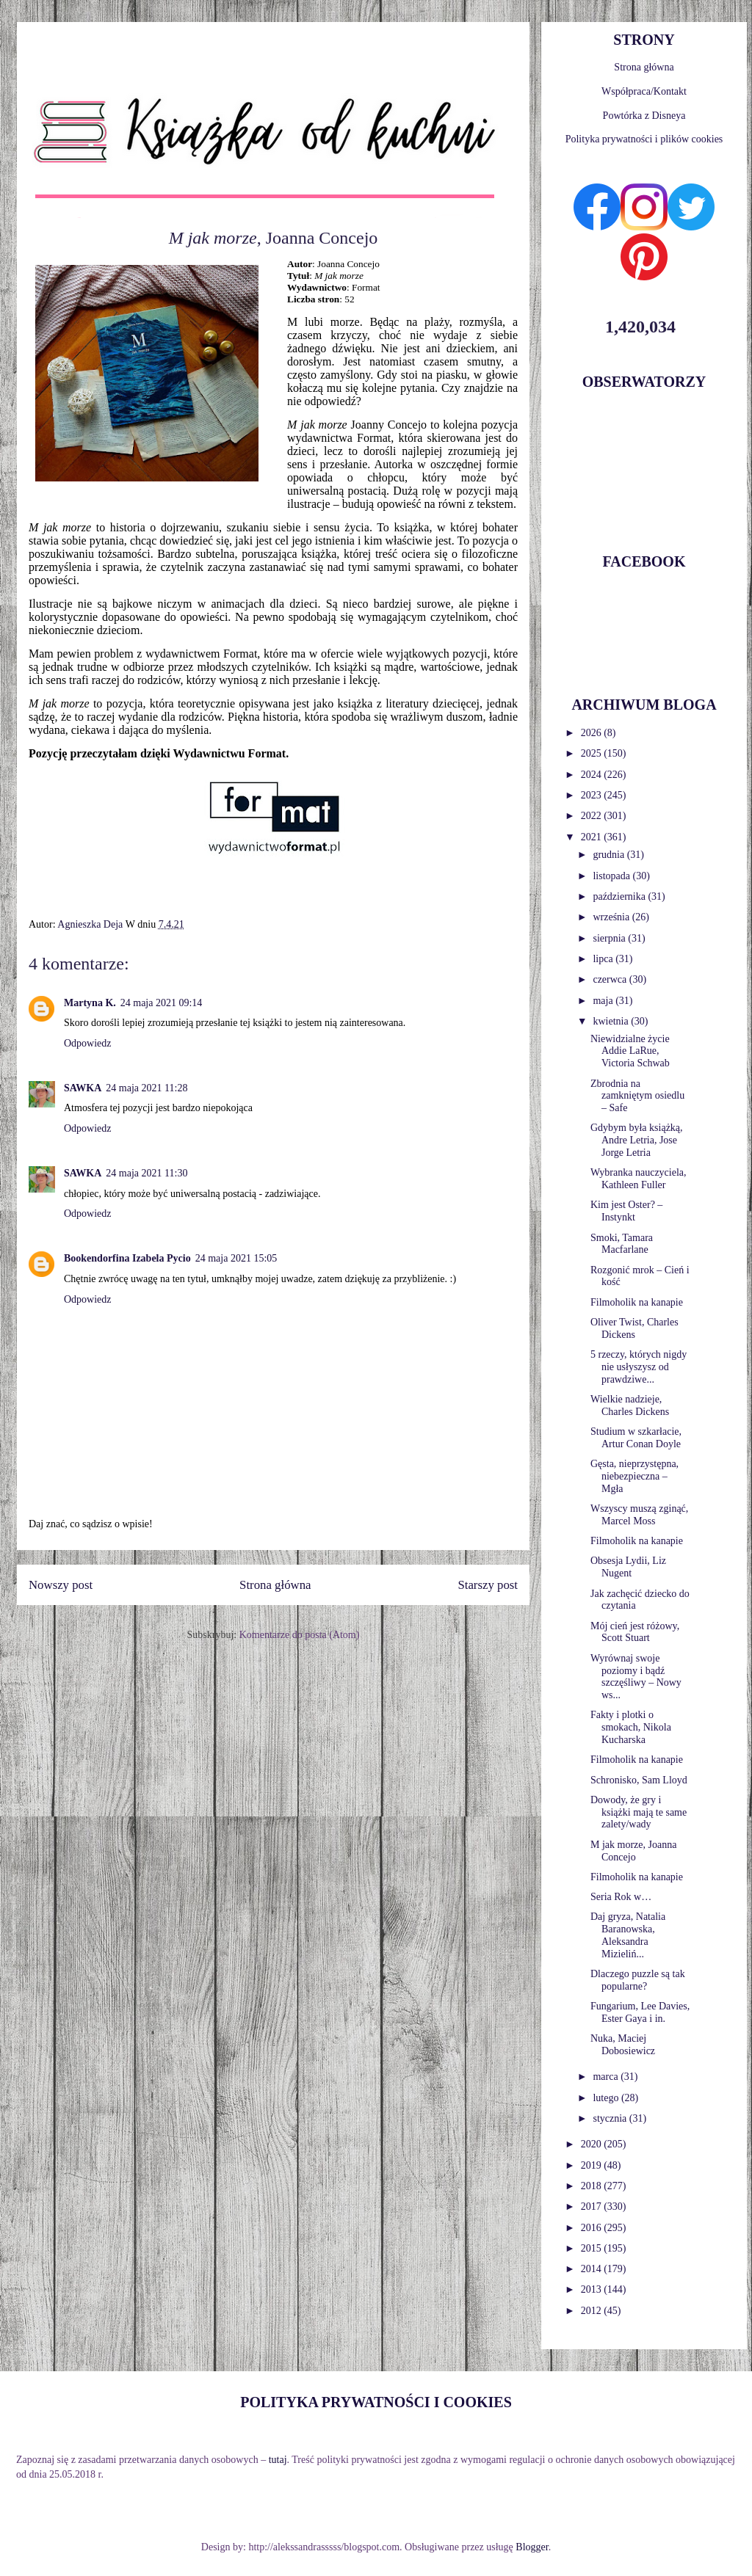  Describe the element at coordinates (638, 1780) in the screenshot. I see `Schronisko, Sam Lloyd` at that location.